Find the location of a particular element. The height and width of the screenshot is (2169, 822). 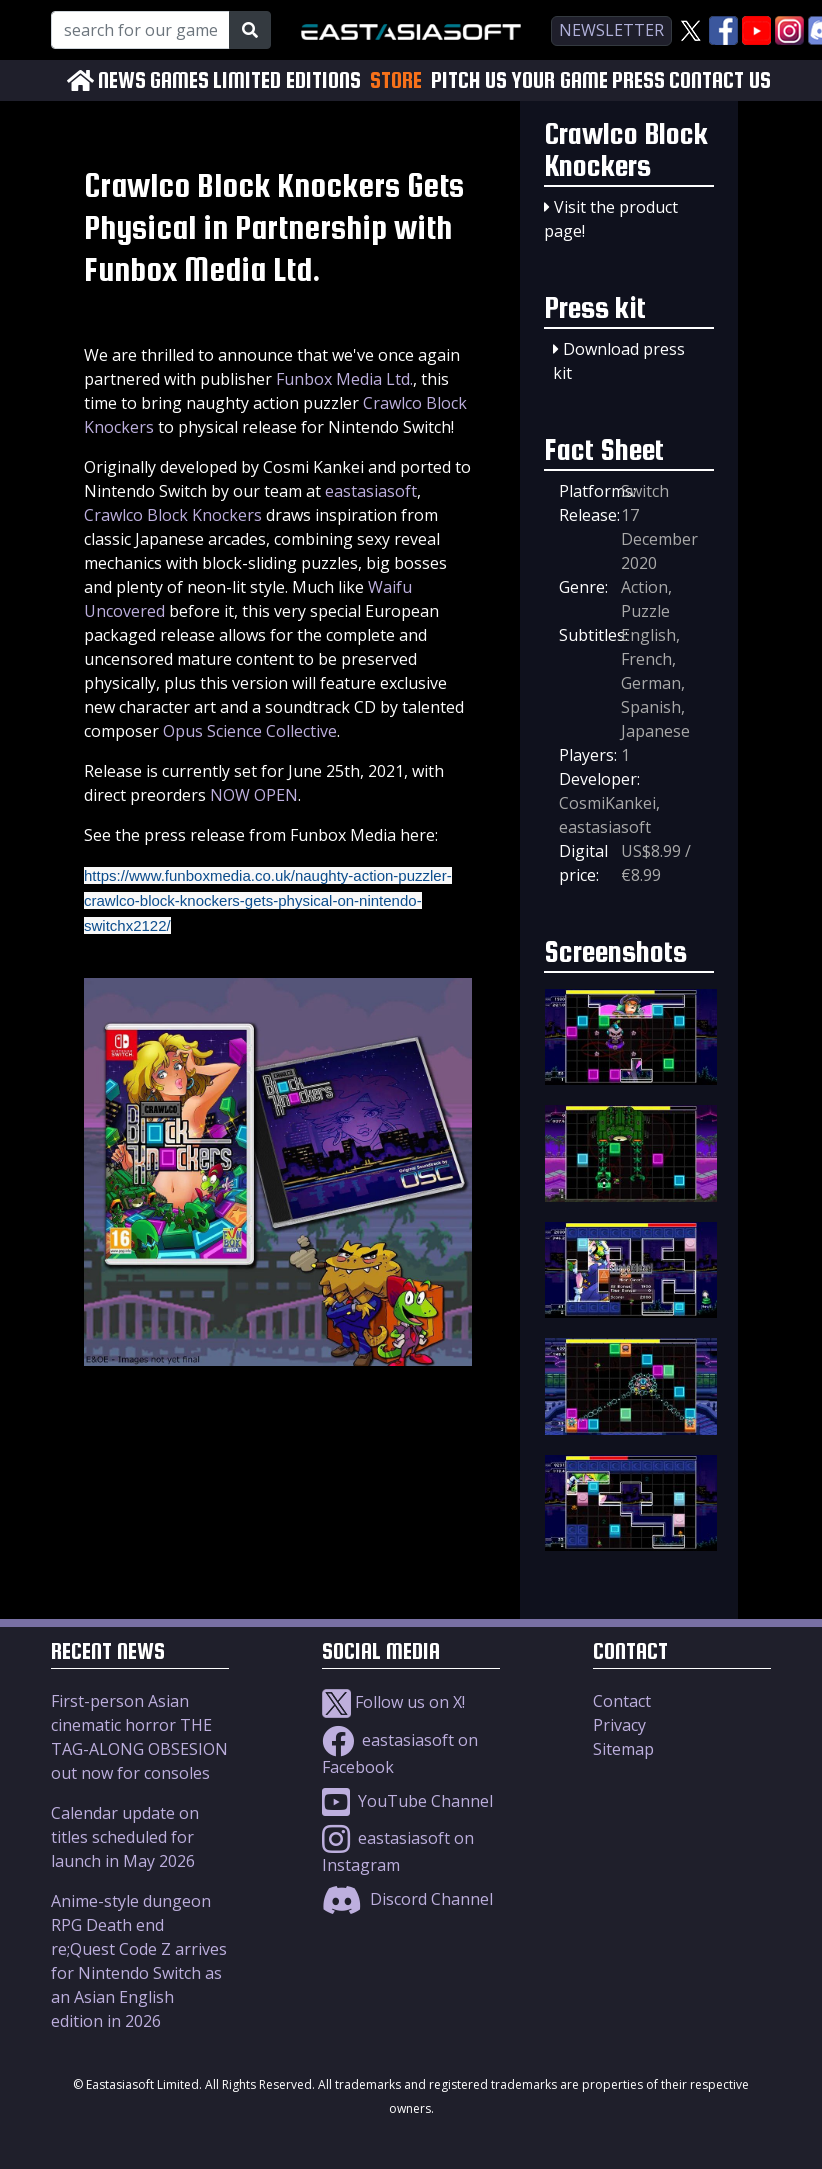

Sitemap is located at coordinates (623, 1749).